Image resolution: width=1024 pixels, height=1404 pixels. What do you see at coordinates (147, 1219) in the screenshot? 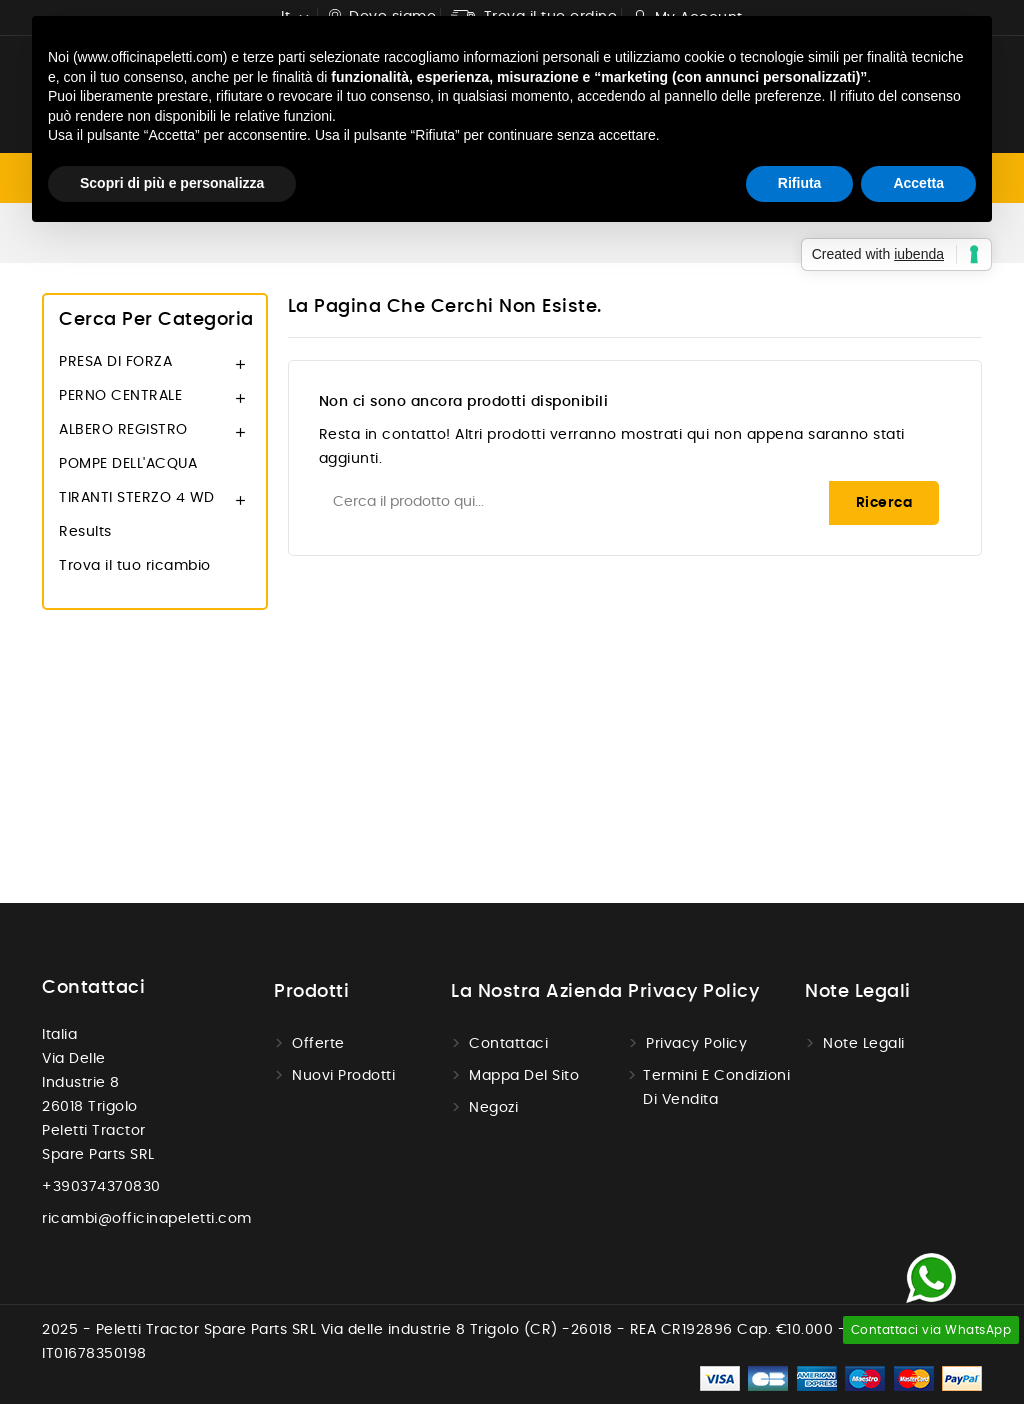
I see `ricambi@officinapeletti.com` at bounding box center [147, 1219].